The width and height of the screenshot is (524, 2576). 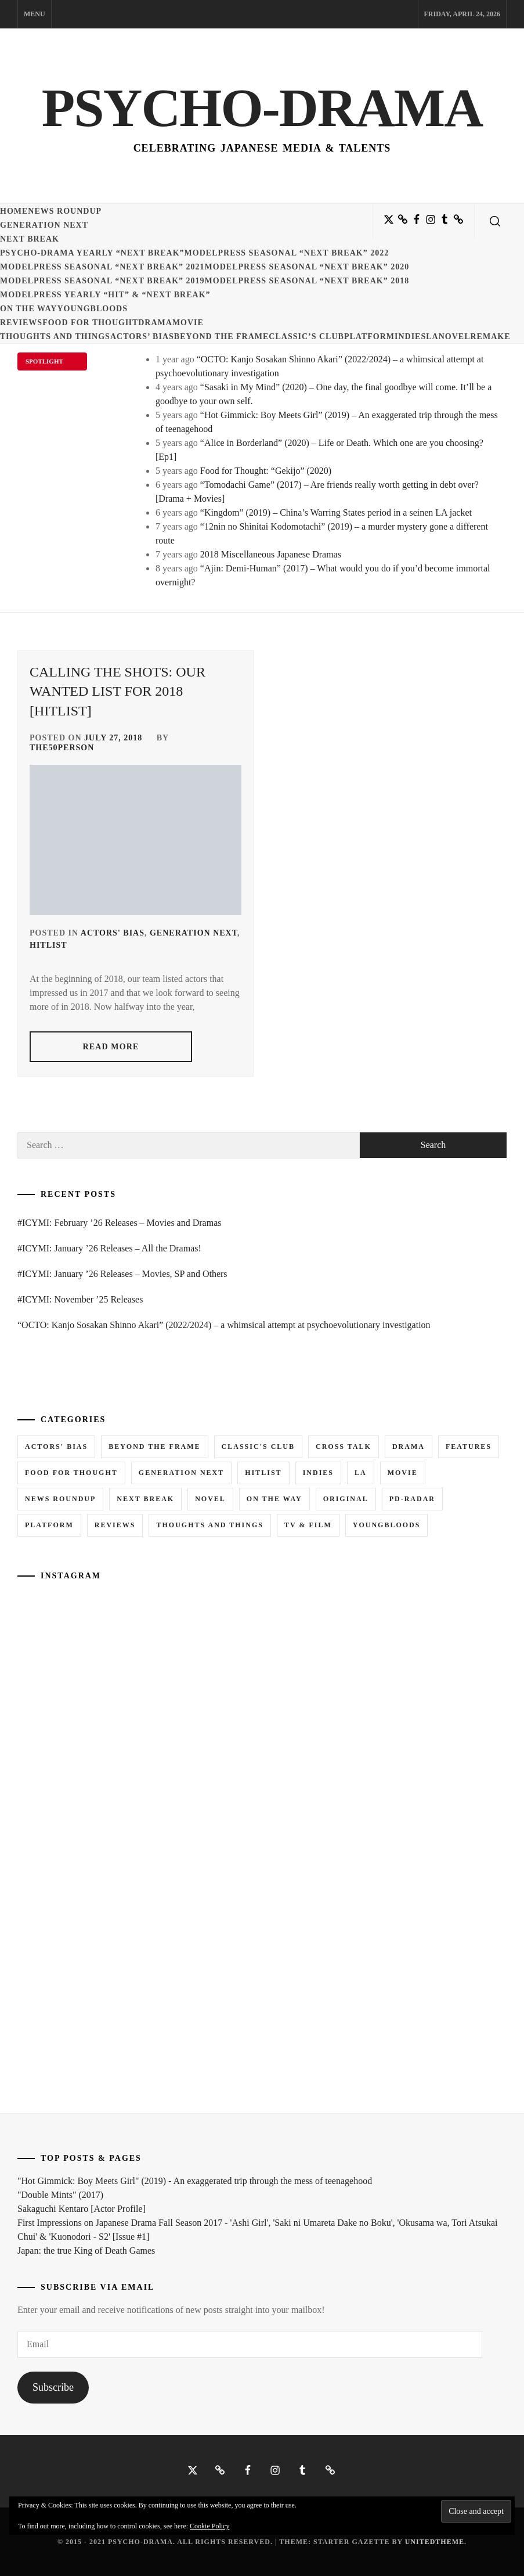 I want to click on Unitedtheme, so click(x=434, y=2542).